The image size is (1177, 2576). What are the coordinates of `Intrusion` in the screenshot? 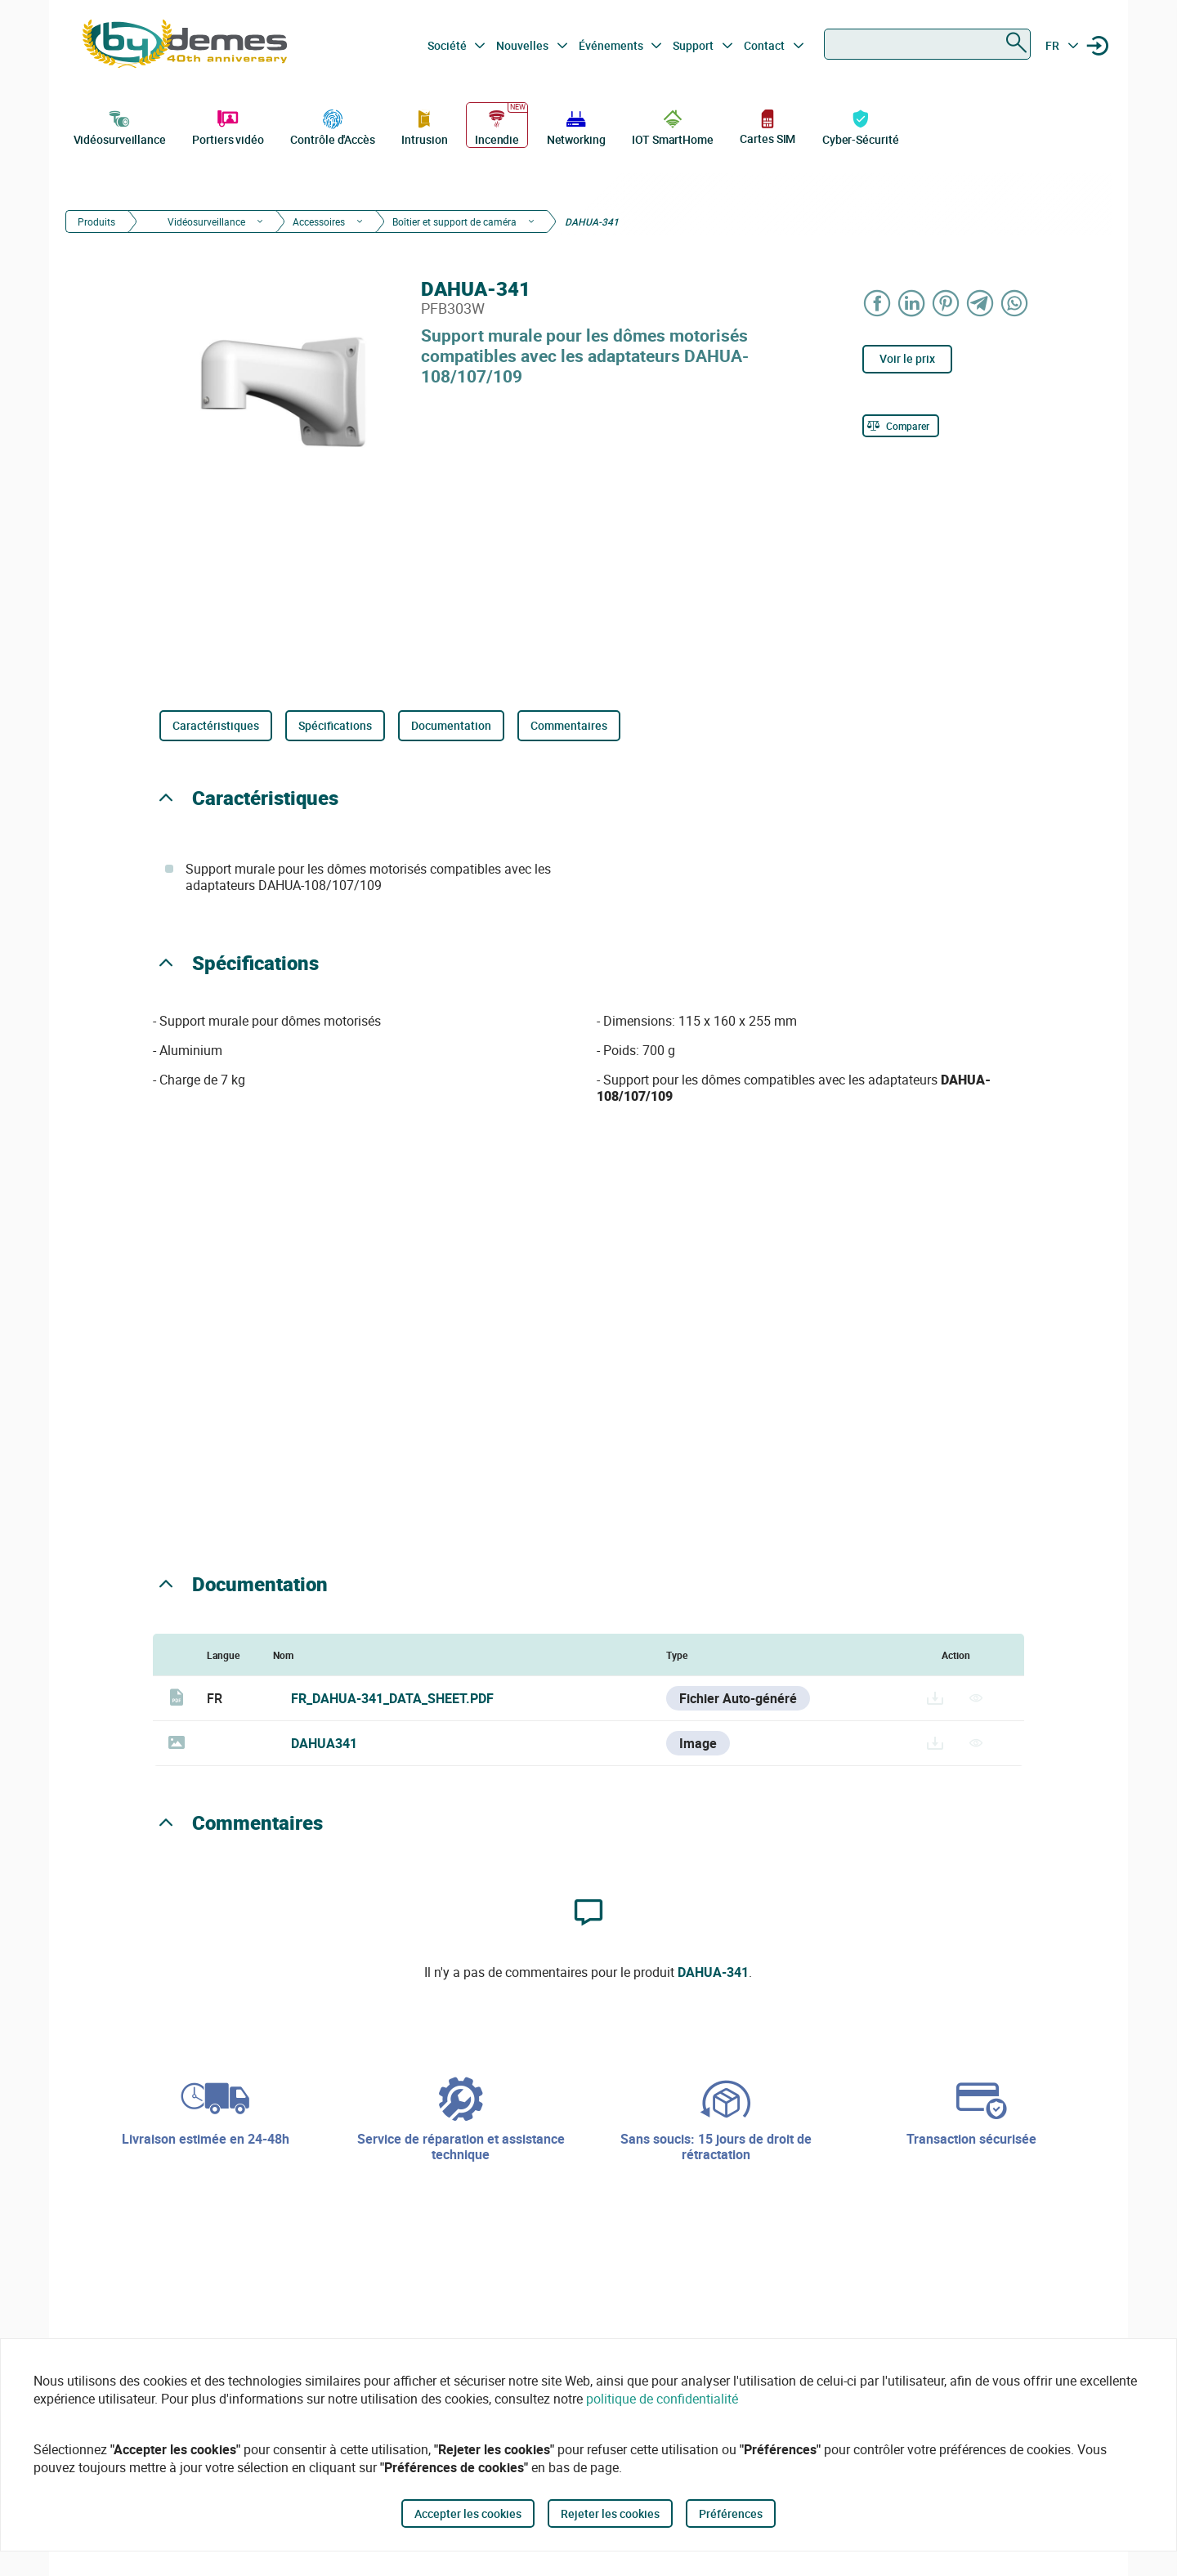 It's located at (424, 126).